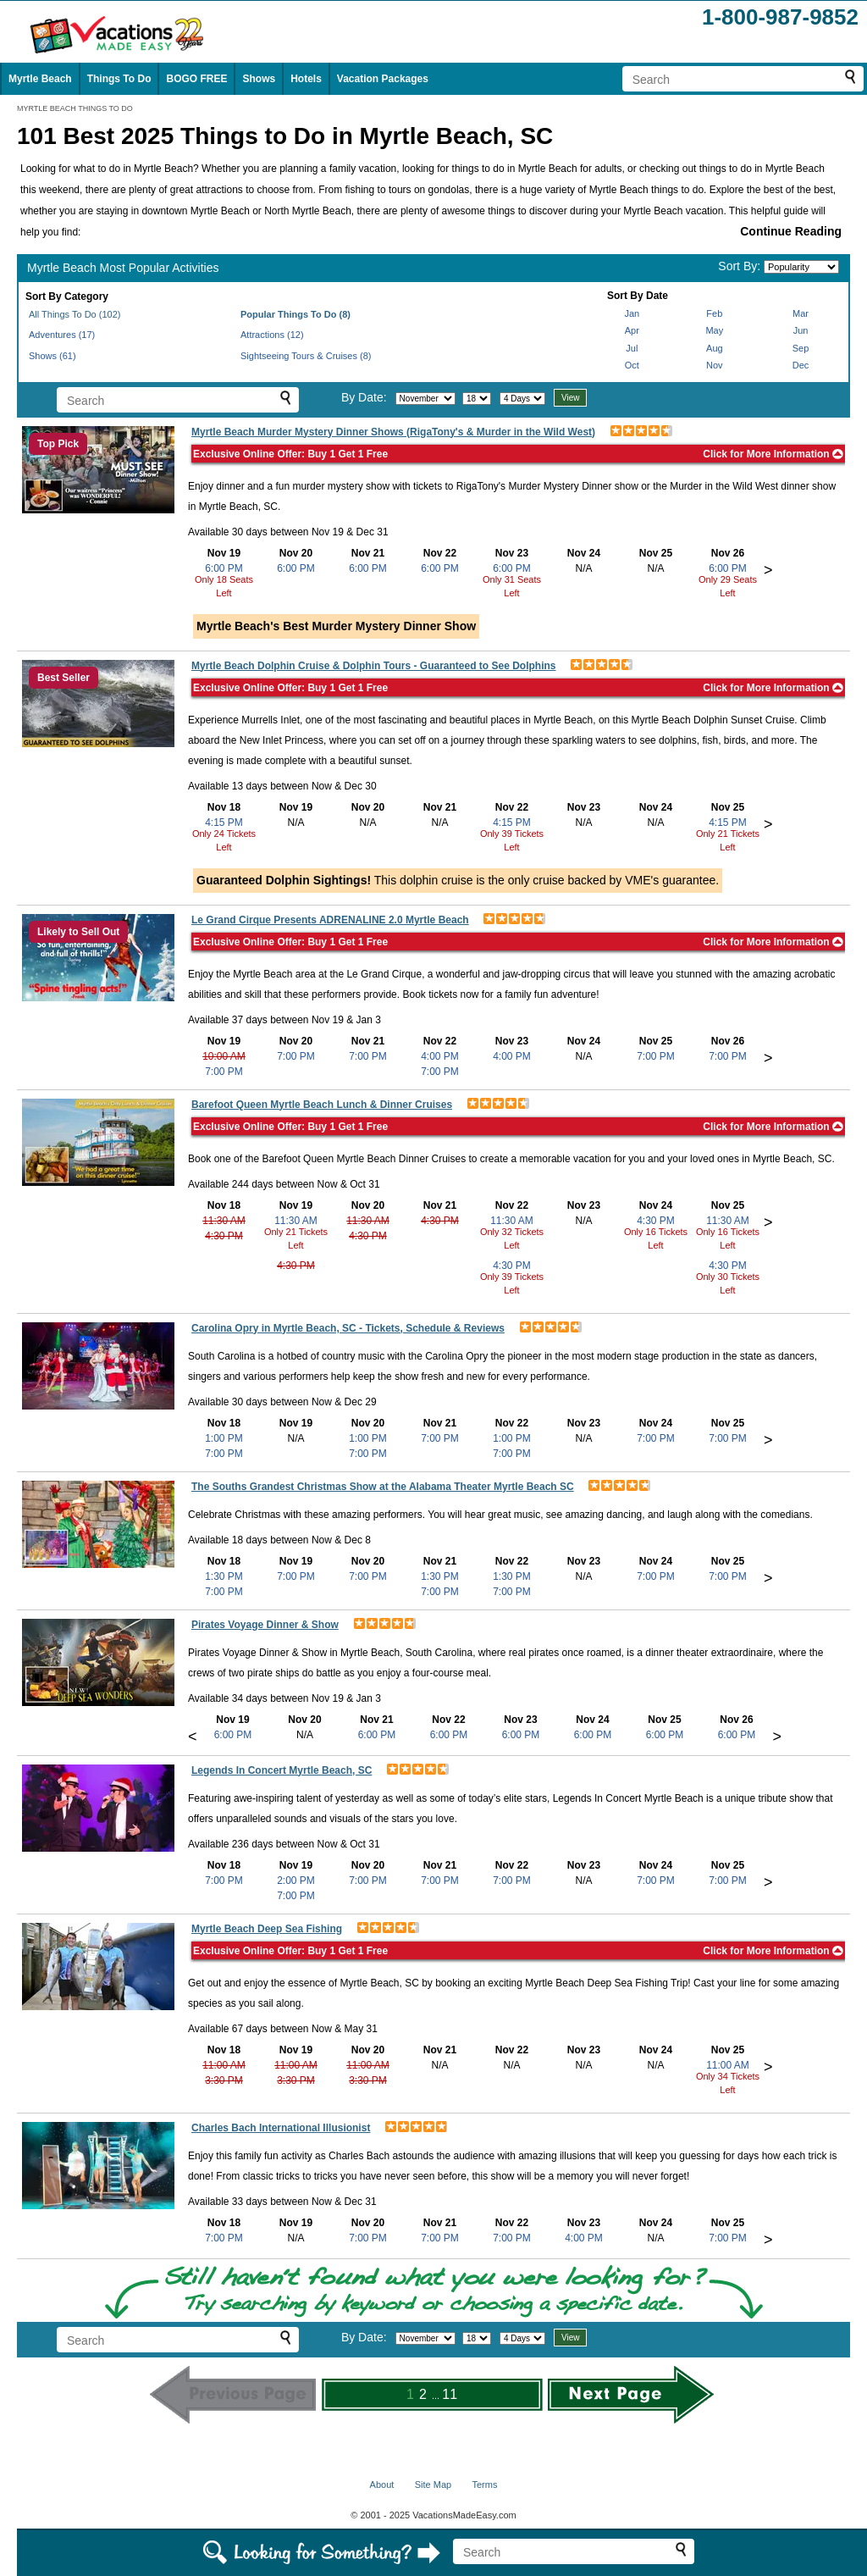 This screenshot has width=867, height=2576. Describe the element at coordinates (631, 313) in the screenshot. I see `Jan` at that location.